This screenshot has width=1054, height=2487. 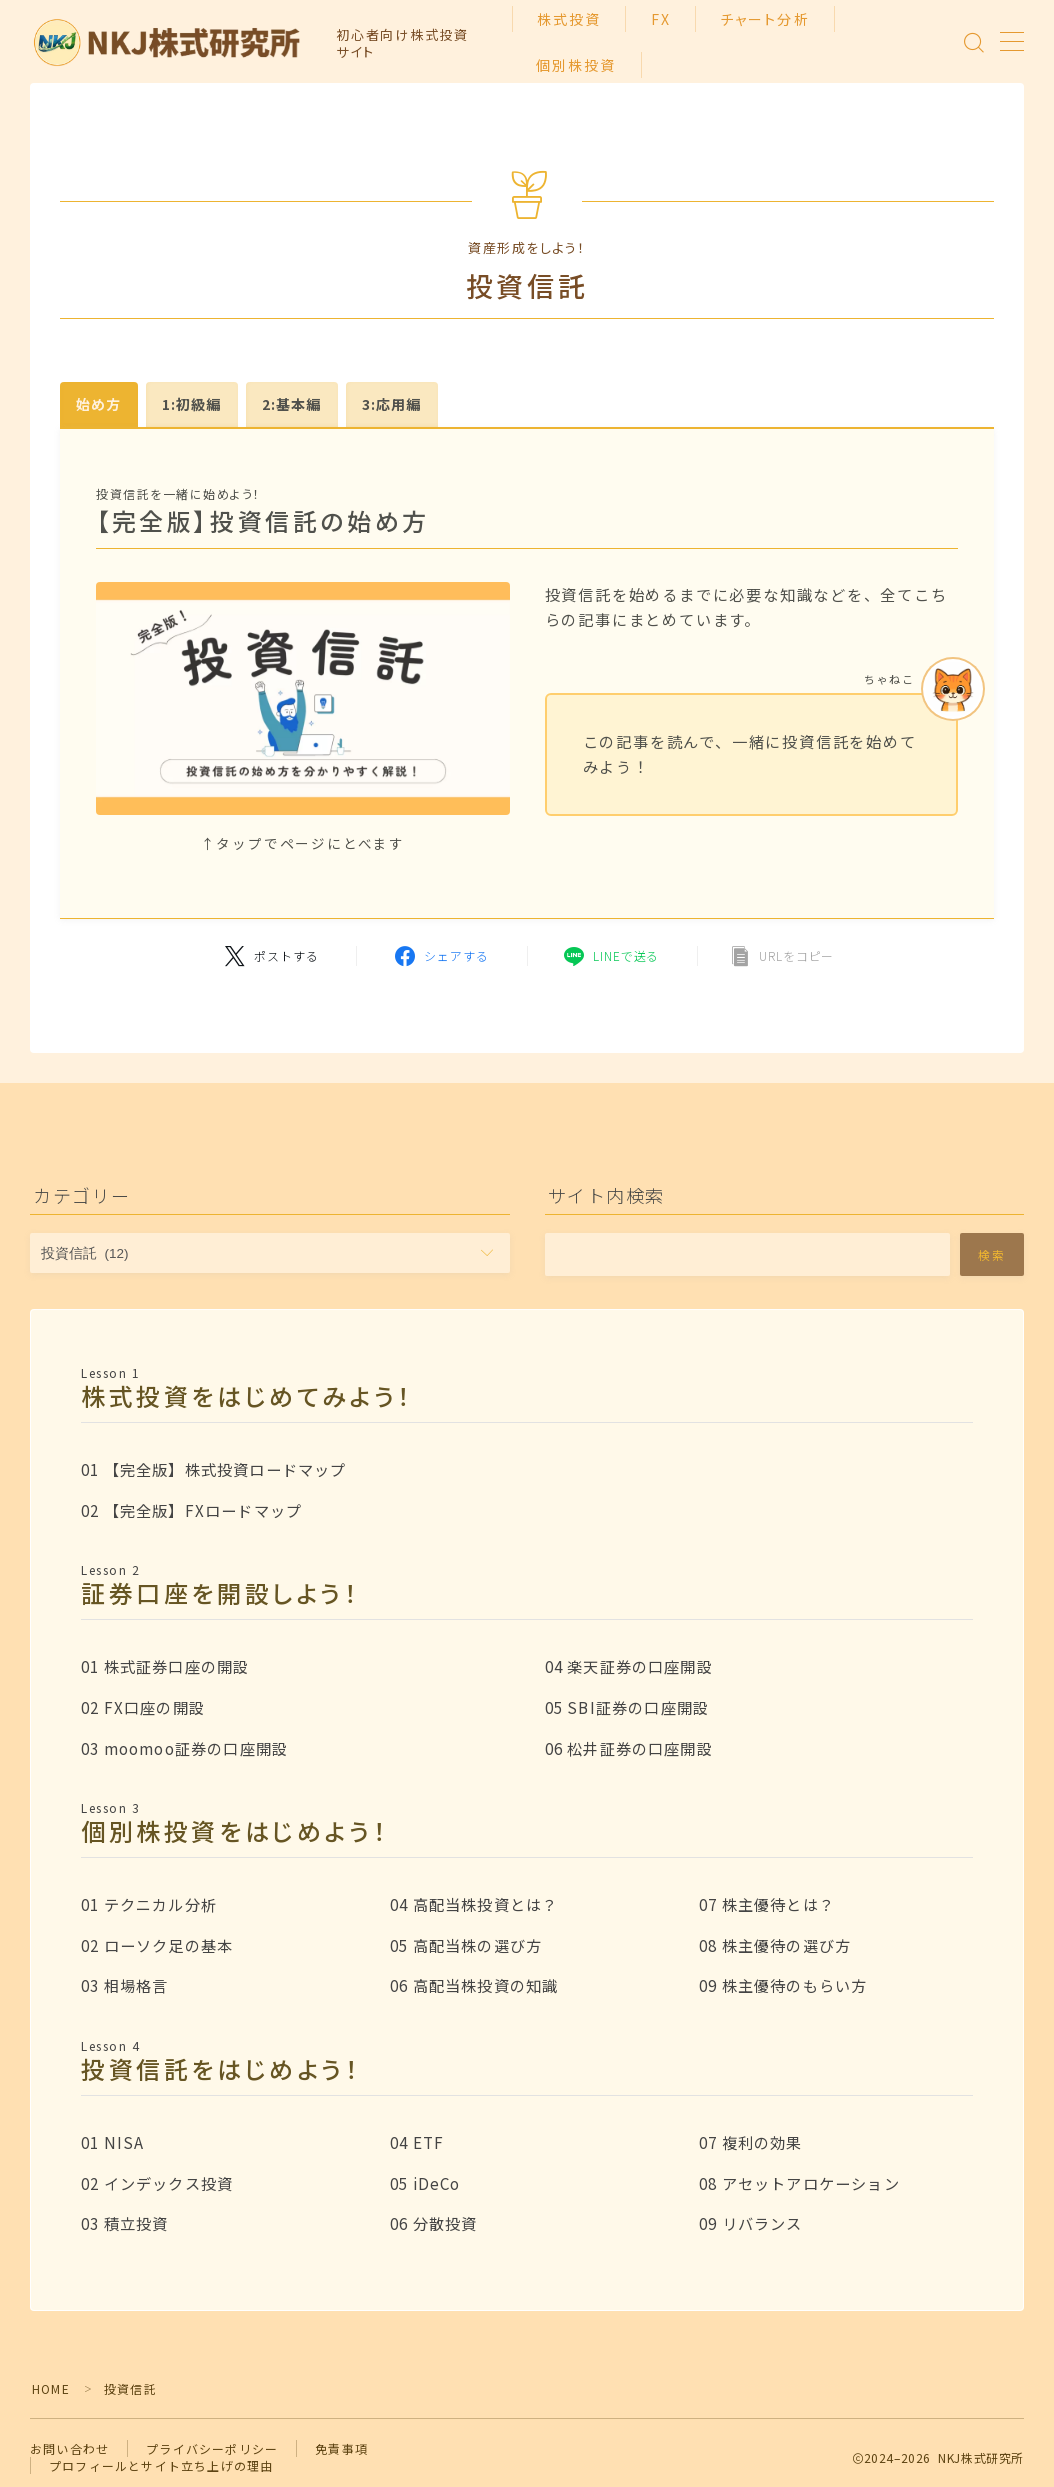 I want to click on 09 リバランス, so click(x=751, y=2223).